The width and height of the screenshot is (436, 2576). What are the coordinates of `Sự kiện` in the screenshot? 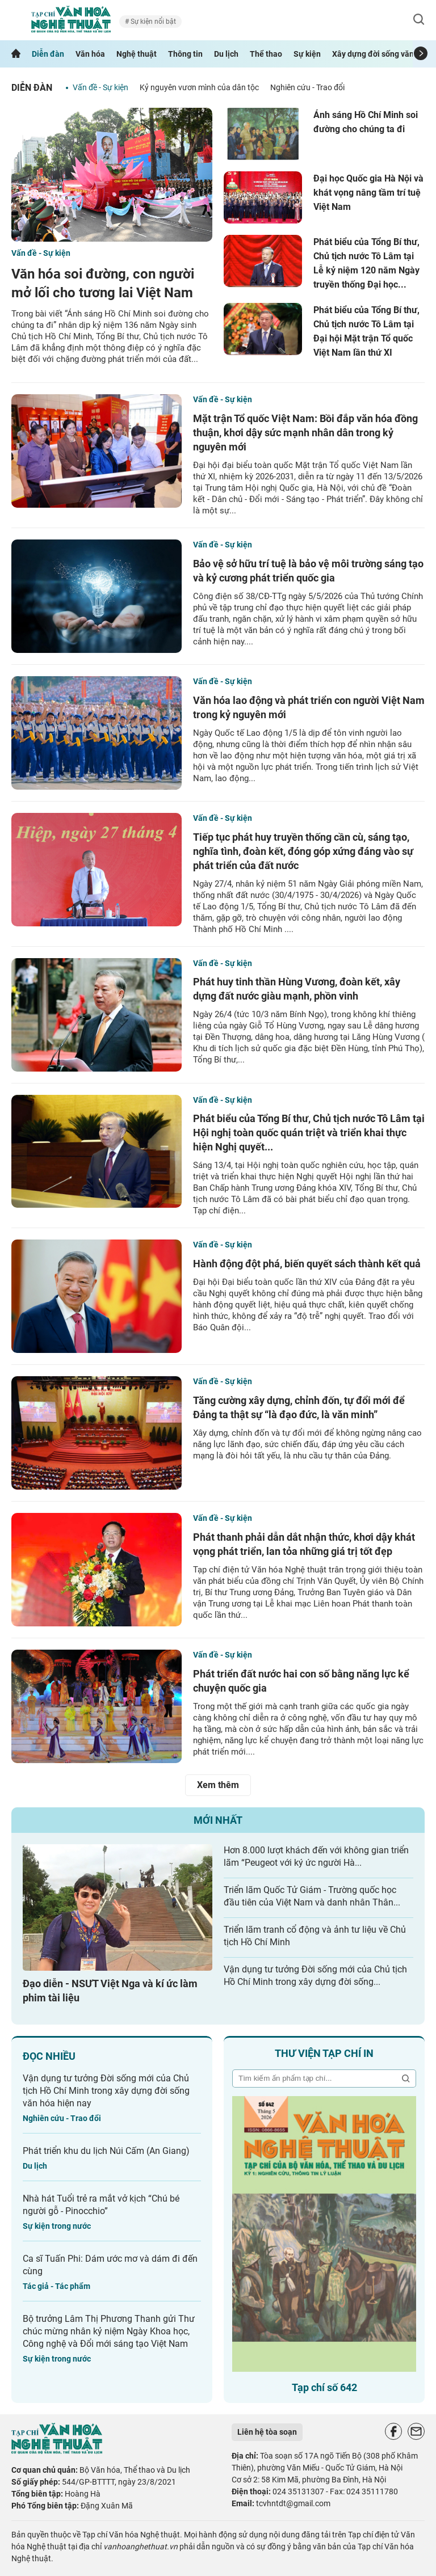 It's located at (307, 54).